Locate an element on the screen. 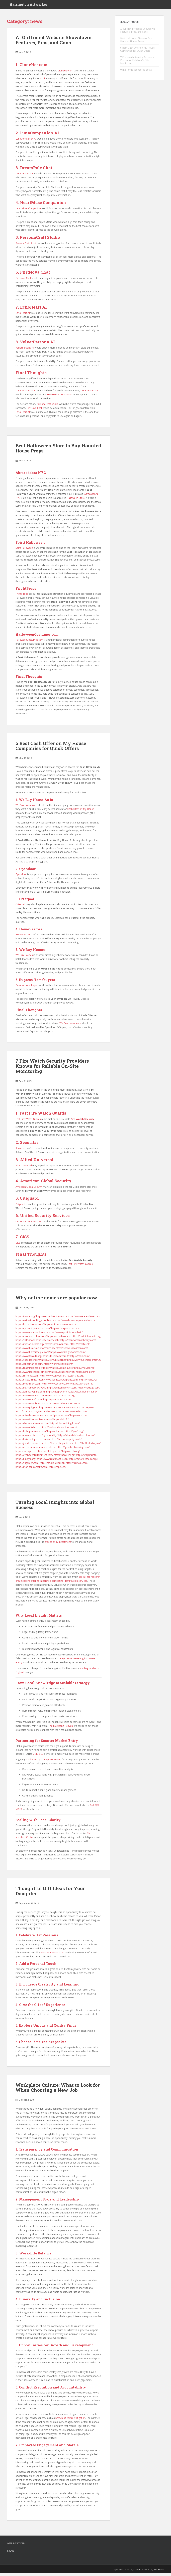  https://www.turismomontieri.it/ is located at coordinates (84, 1362).